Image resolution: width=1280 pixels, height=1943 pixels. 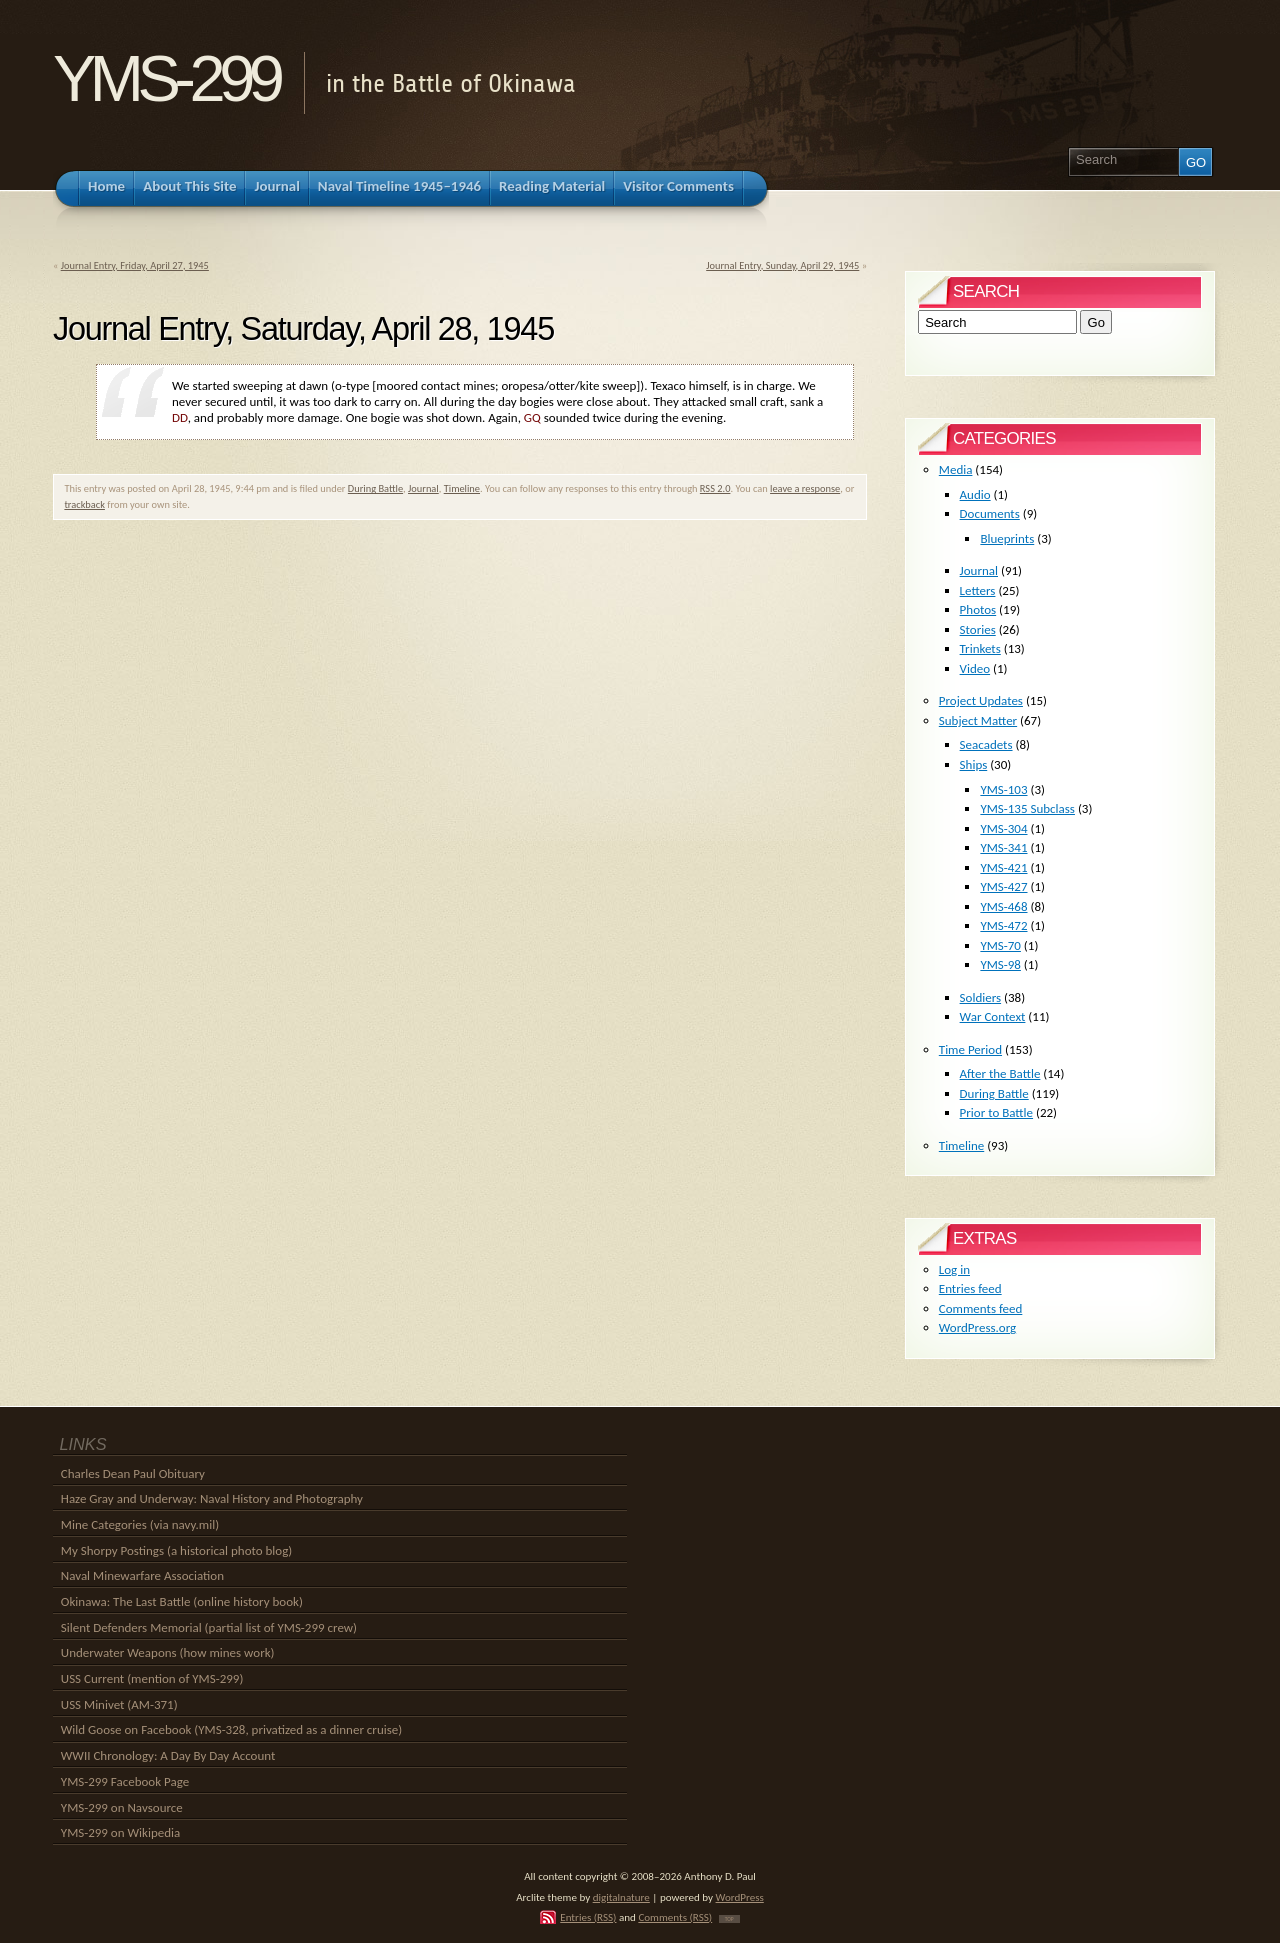 I want to click on Entries feed, so click(x=970, y=1288).